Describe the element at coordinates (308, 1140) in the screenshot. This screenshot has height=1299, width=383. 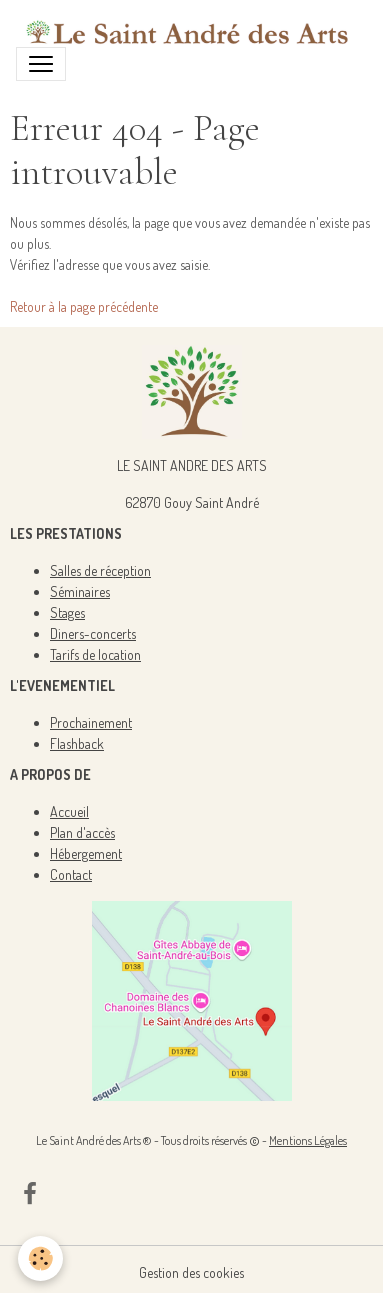
I see `Mentions Légales` at that location.